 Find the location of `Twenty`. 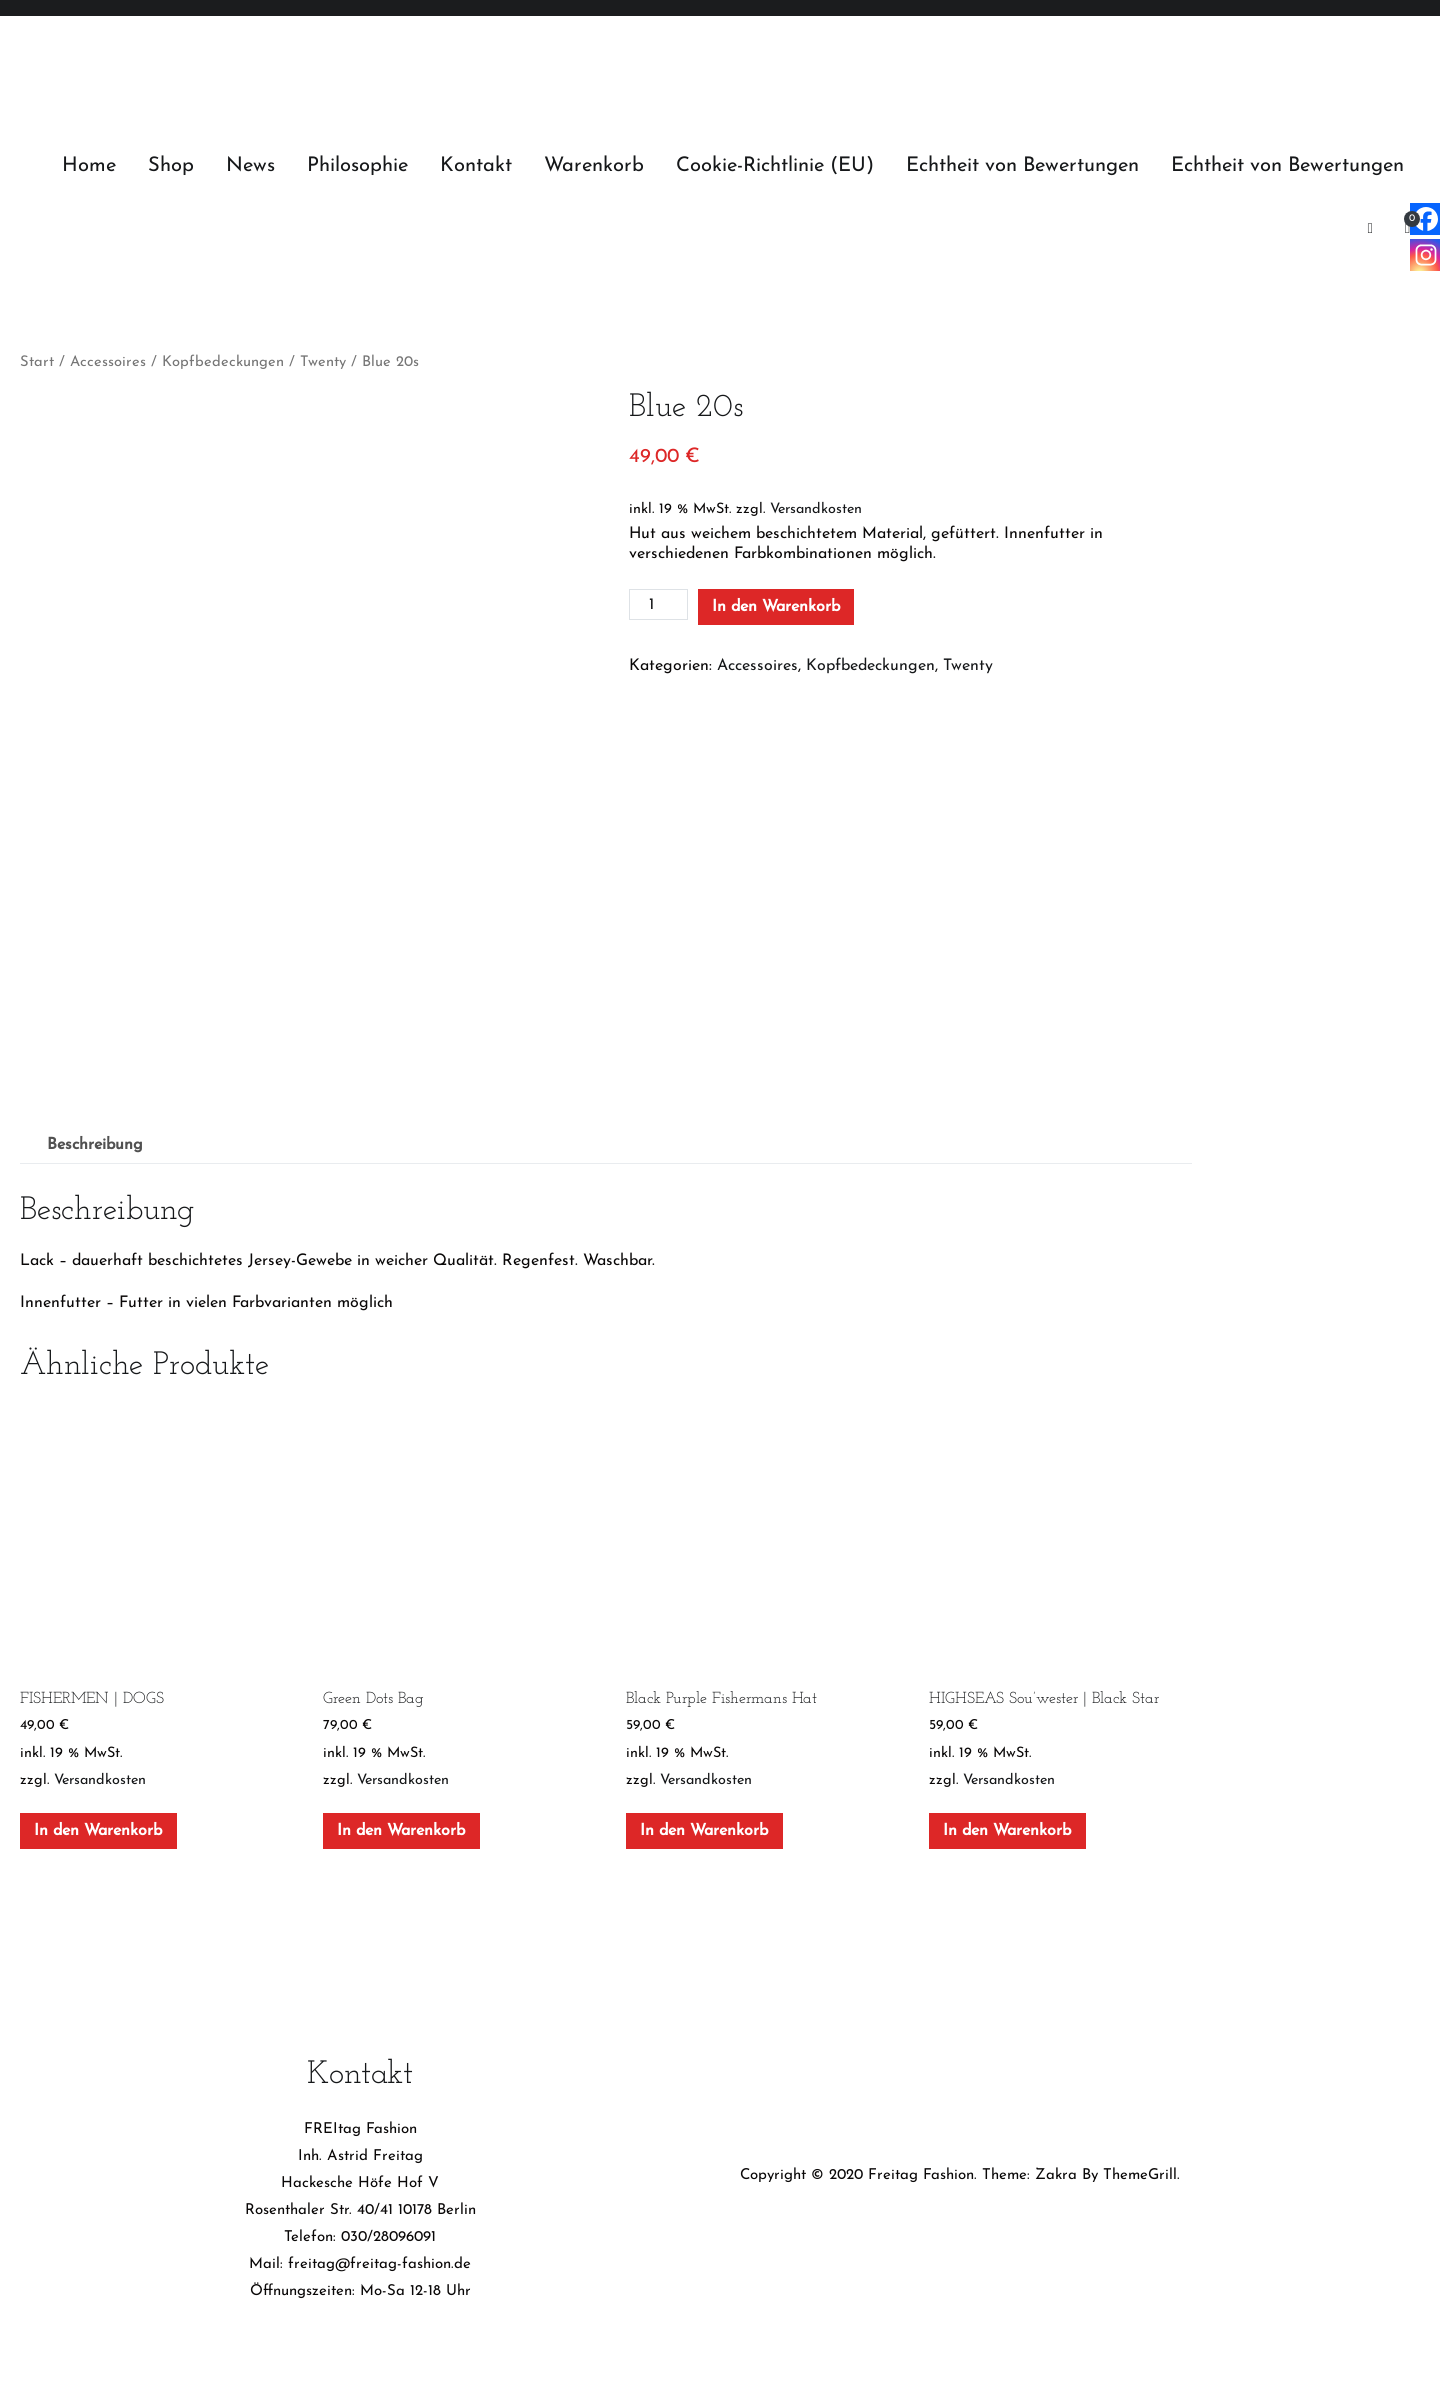

Twenty is located at coordinates (323, 362).